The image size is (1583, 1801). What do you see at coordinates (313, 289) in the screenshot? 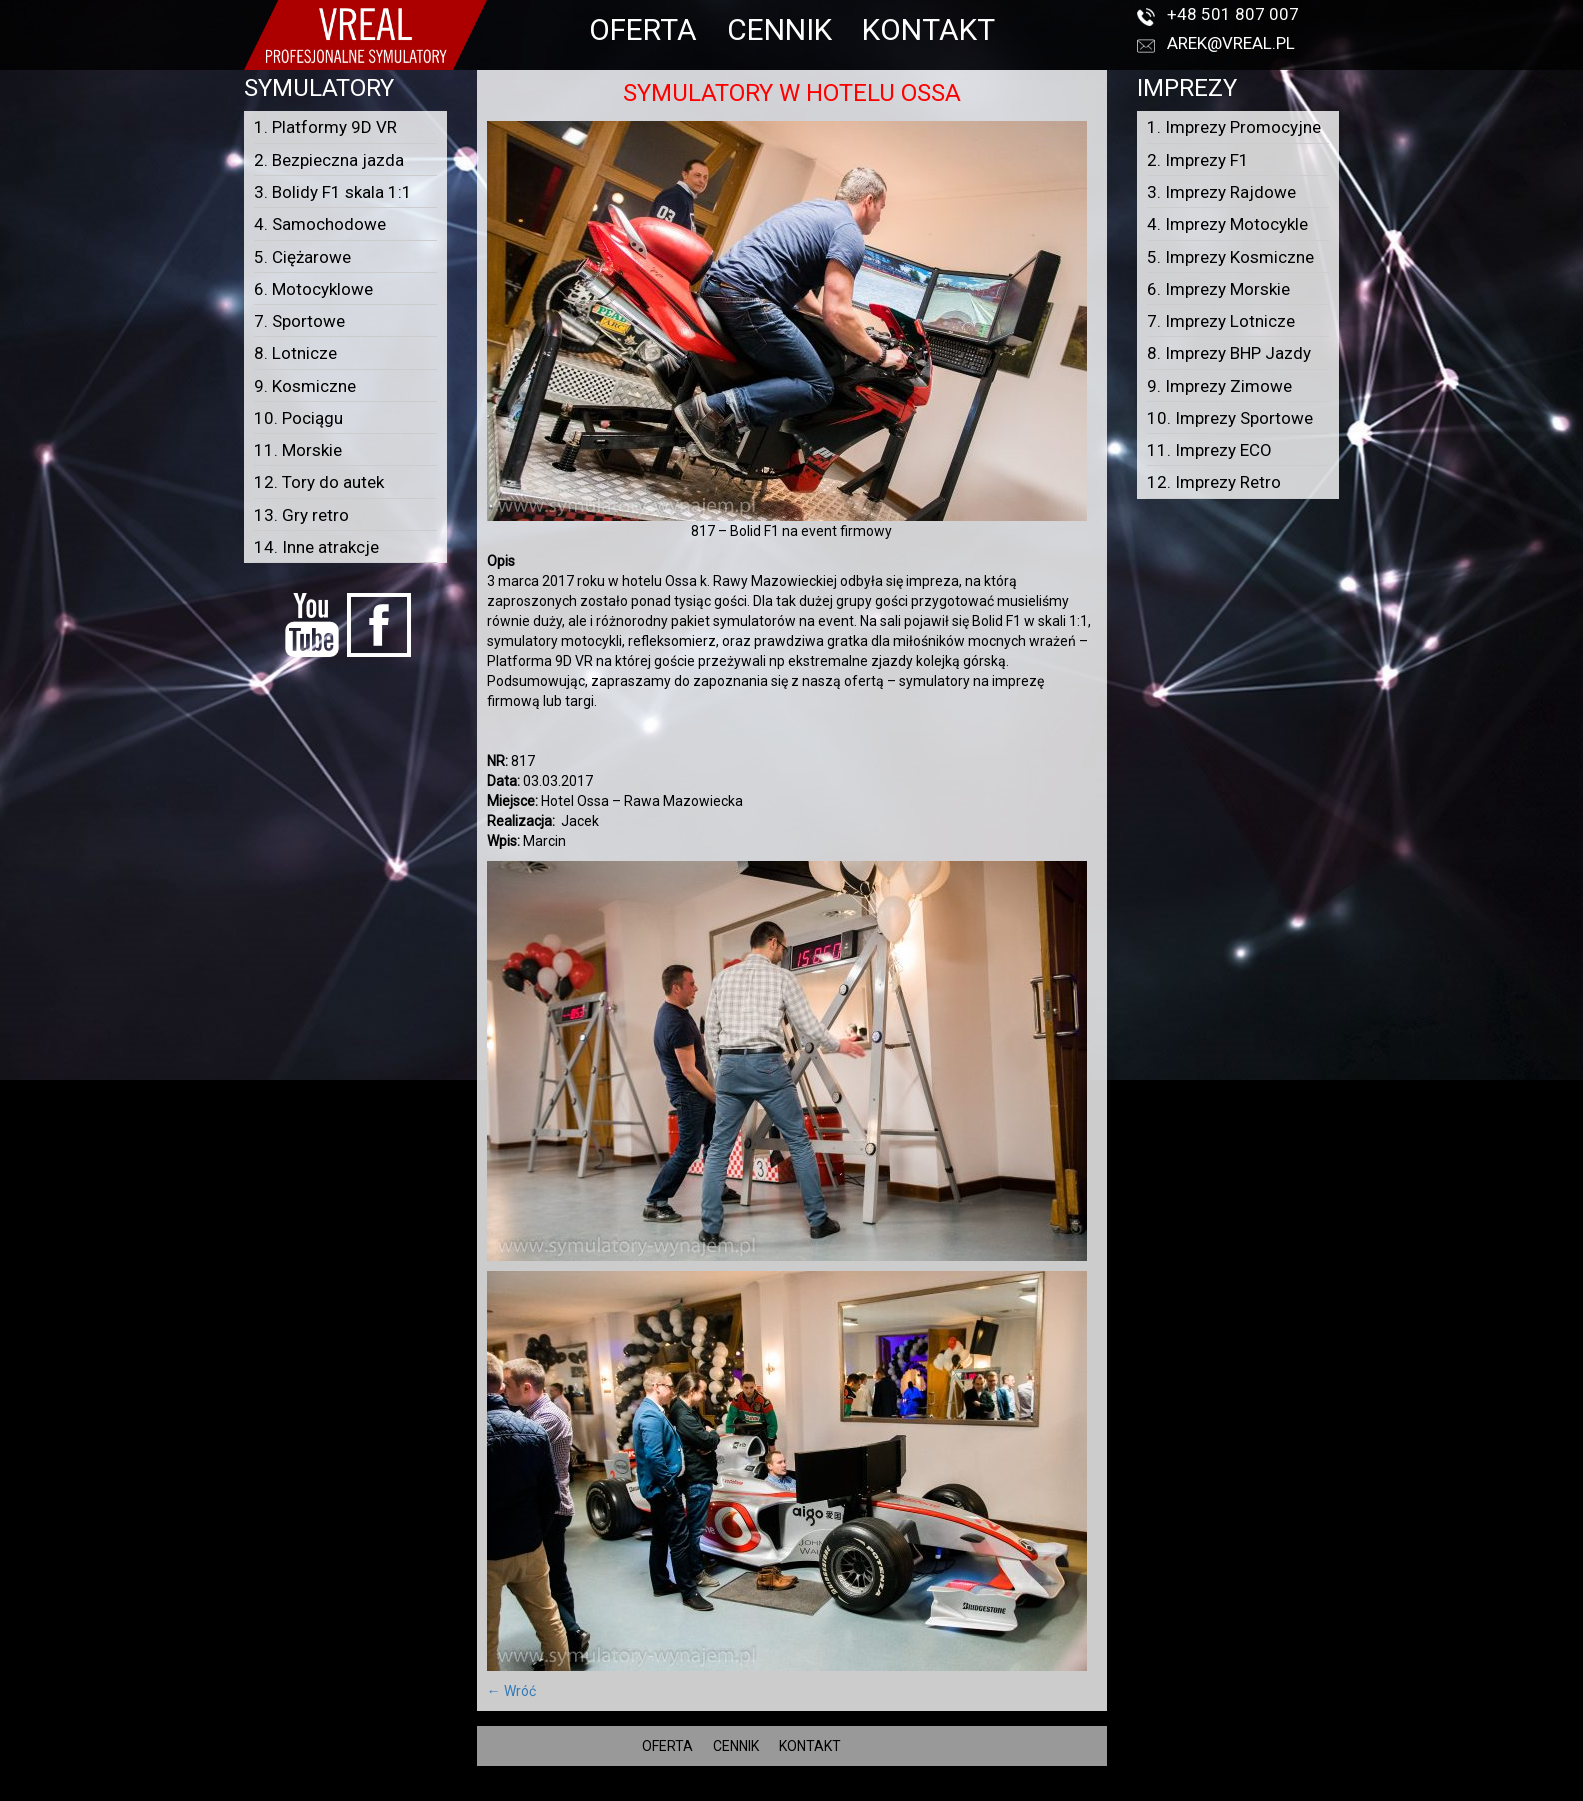
I see `6. Motocyklowe` at bounding box center [313, 289].